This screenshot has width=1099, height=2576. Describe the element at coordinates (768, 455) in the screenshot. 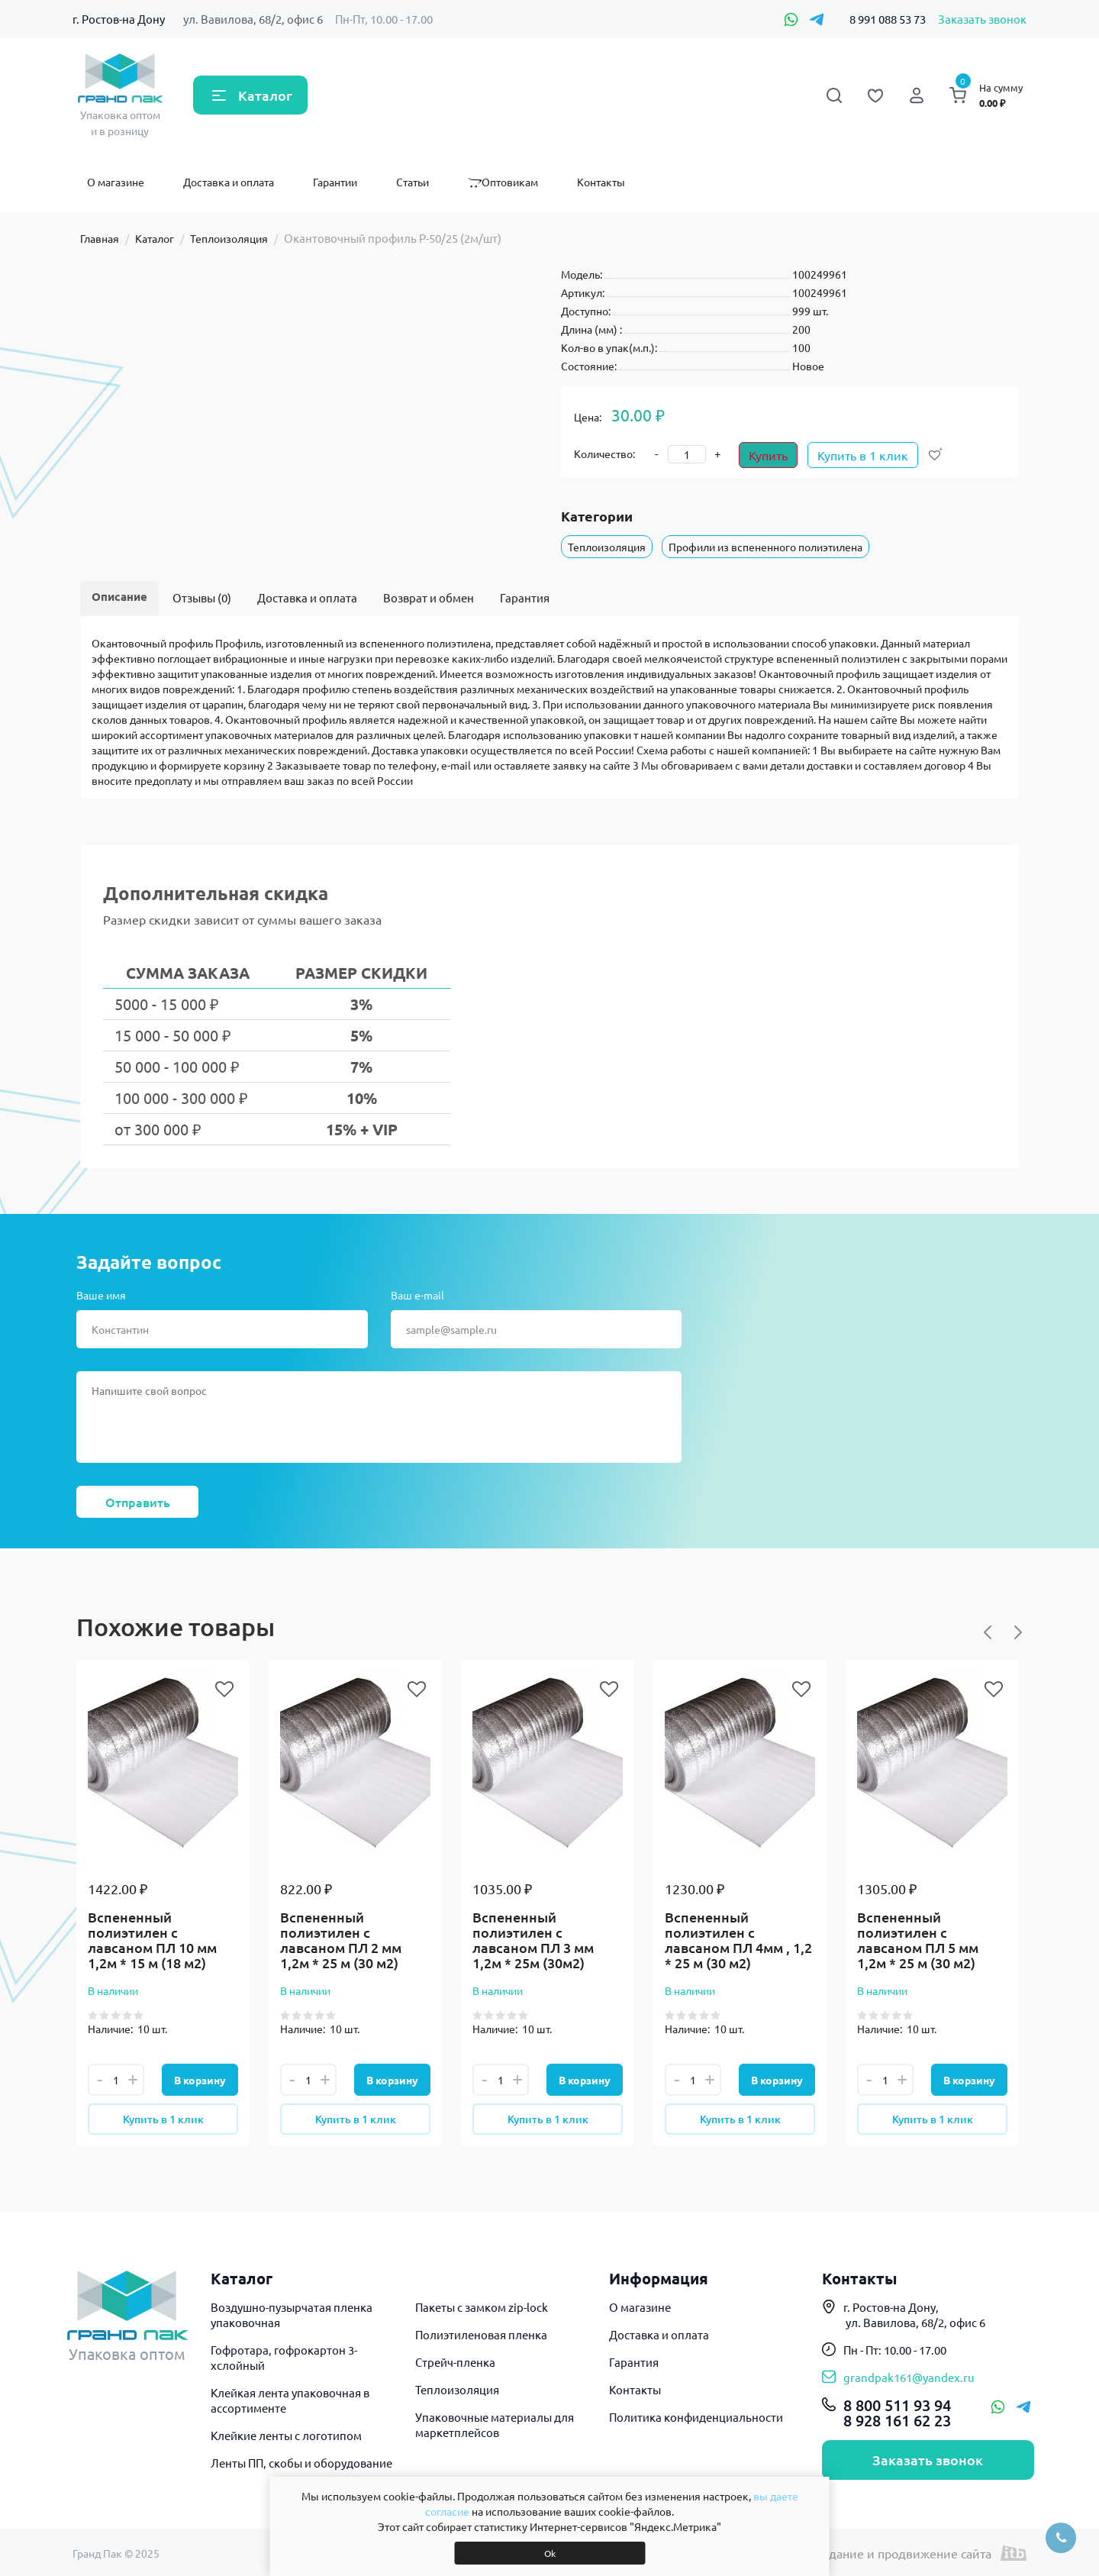

I see `Купить` at that location.